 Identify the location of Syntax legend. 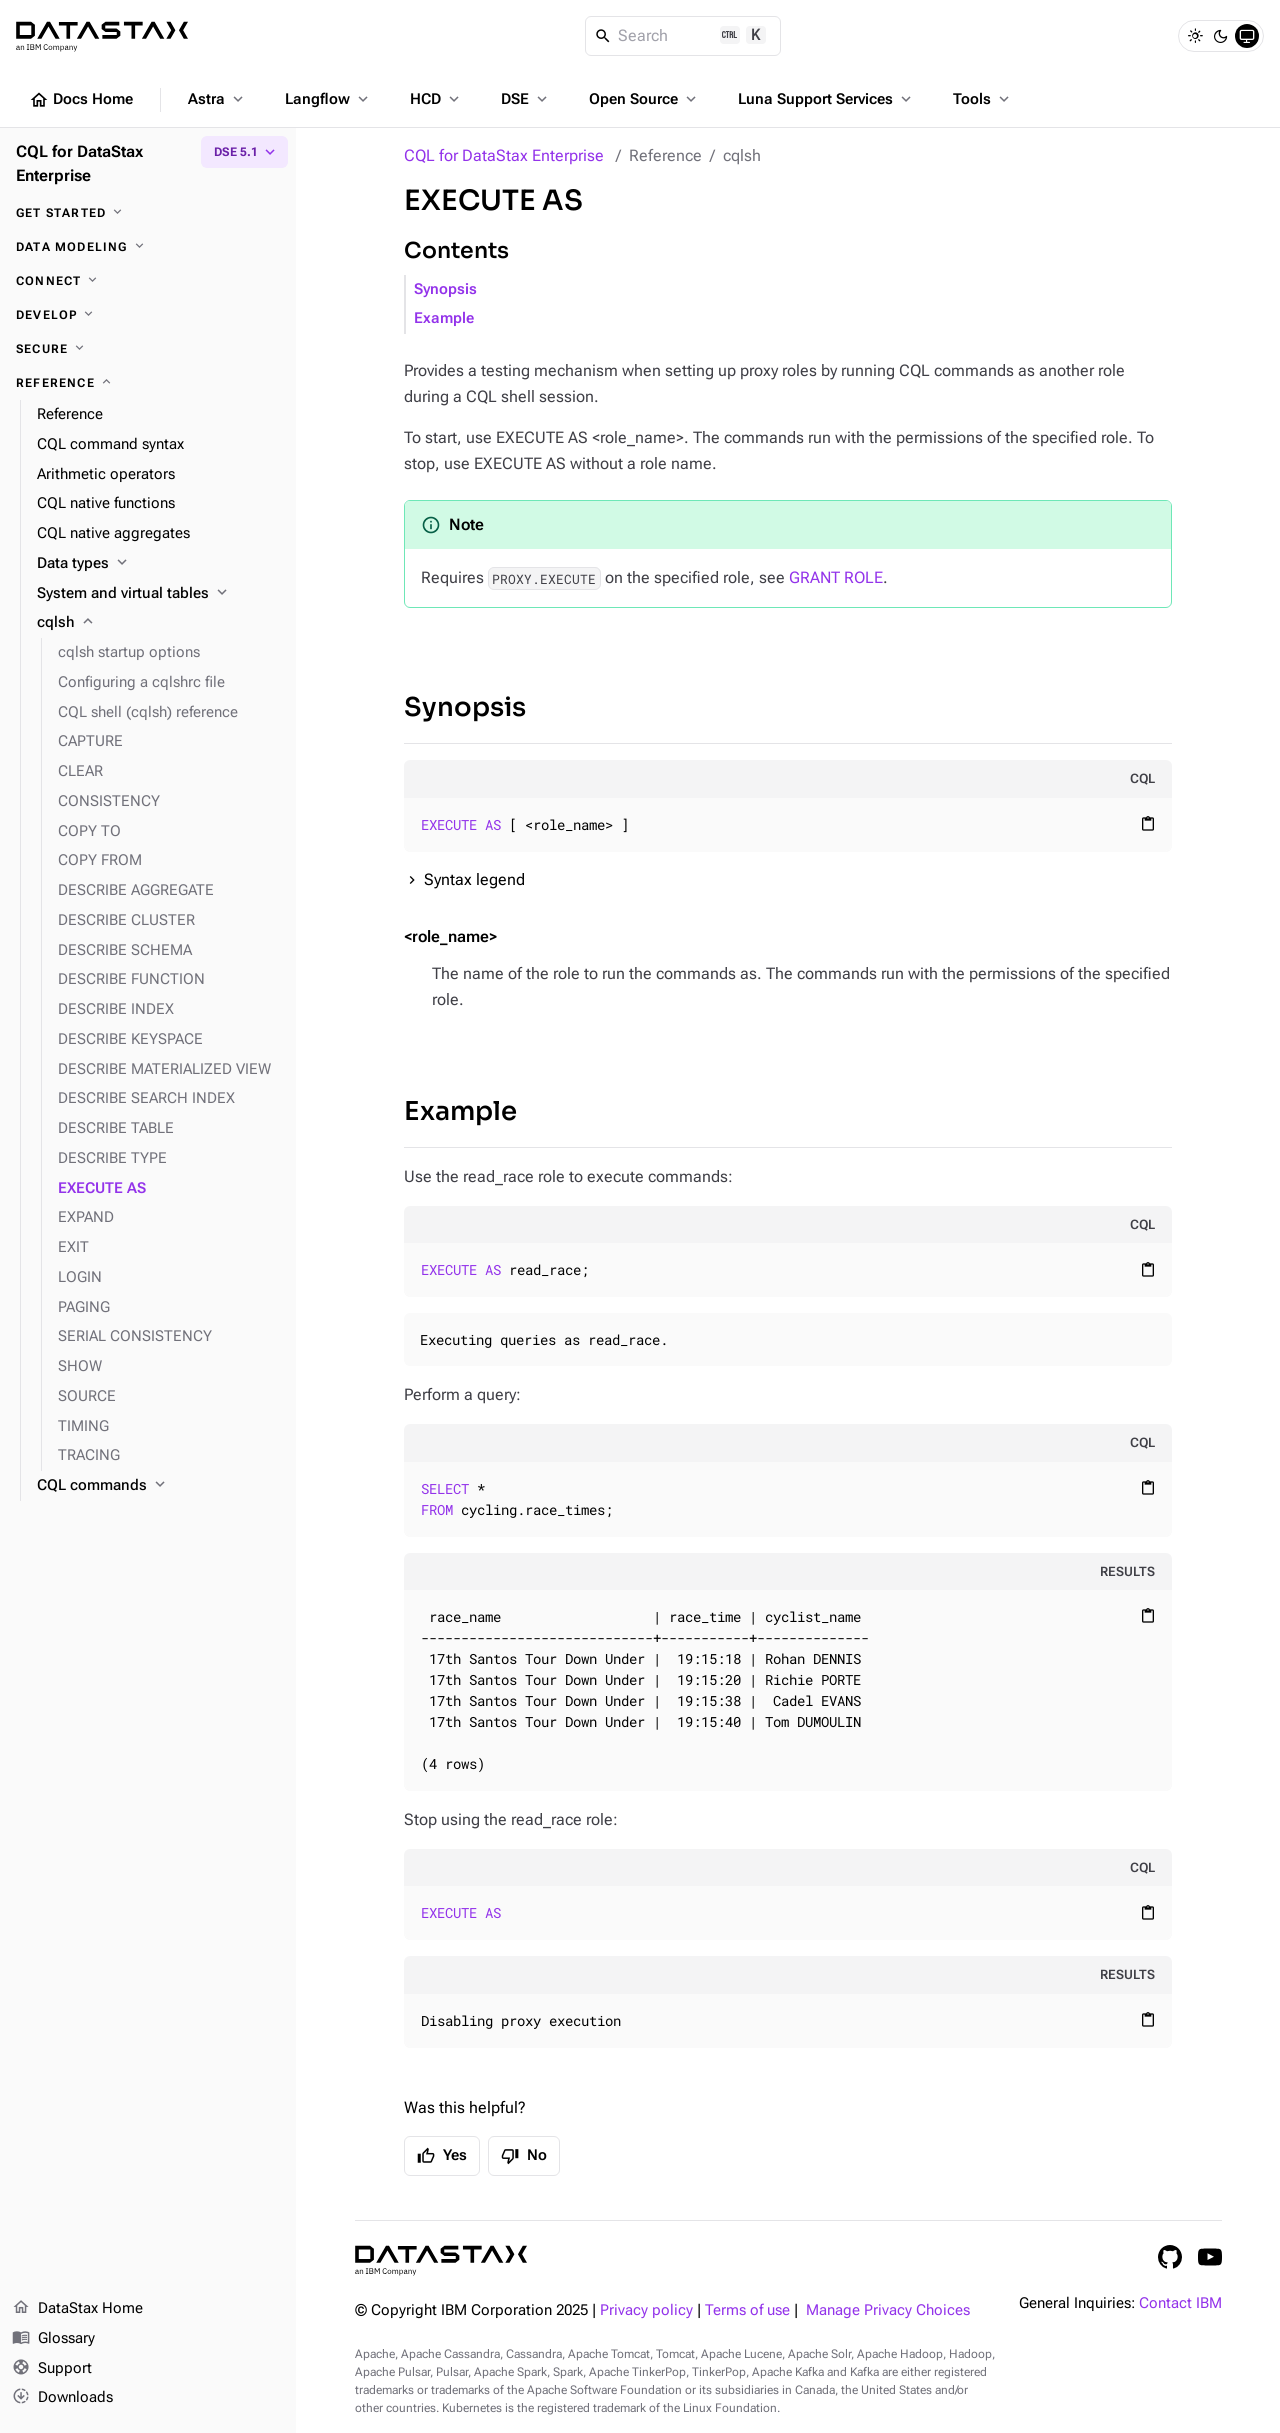
(474, 879).